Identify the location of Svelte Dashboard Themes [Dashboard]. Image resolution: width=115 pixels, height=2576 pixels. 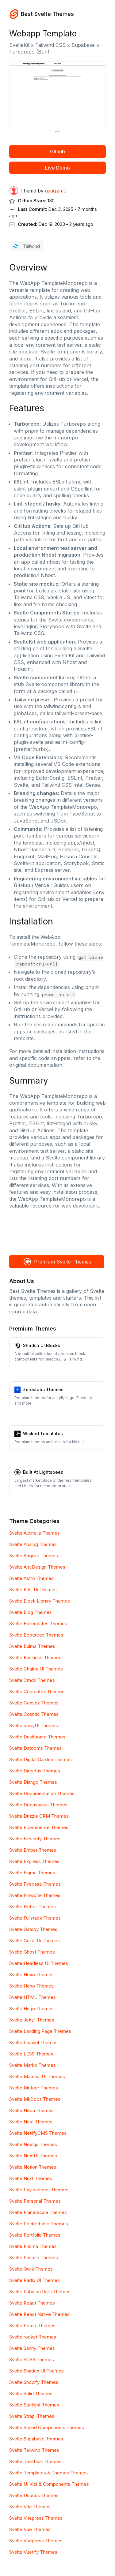
(37, 1737).